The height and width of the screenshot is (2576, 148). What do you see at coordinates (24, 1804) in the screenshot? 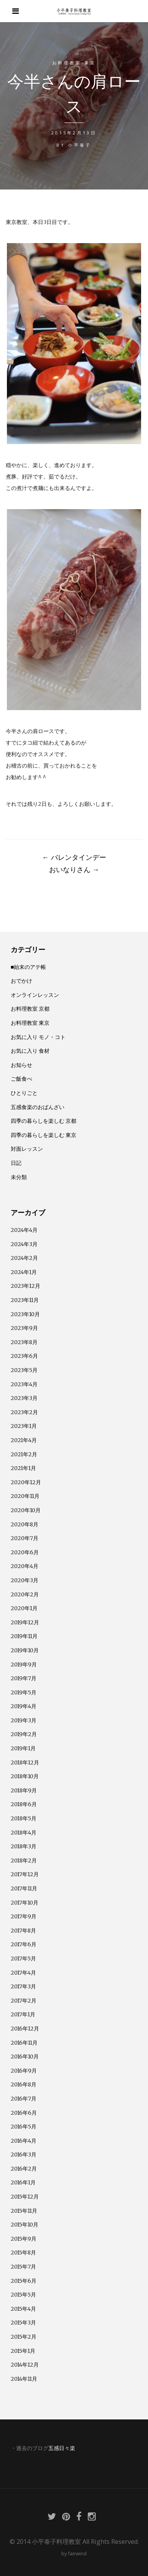
I see `2018年6月` at bounding box center [24, 1804].